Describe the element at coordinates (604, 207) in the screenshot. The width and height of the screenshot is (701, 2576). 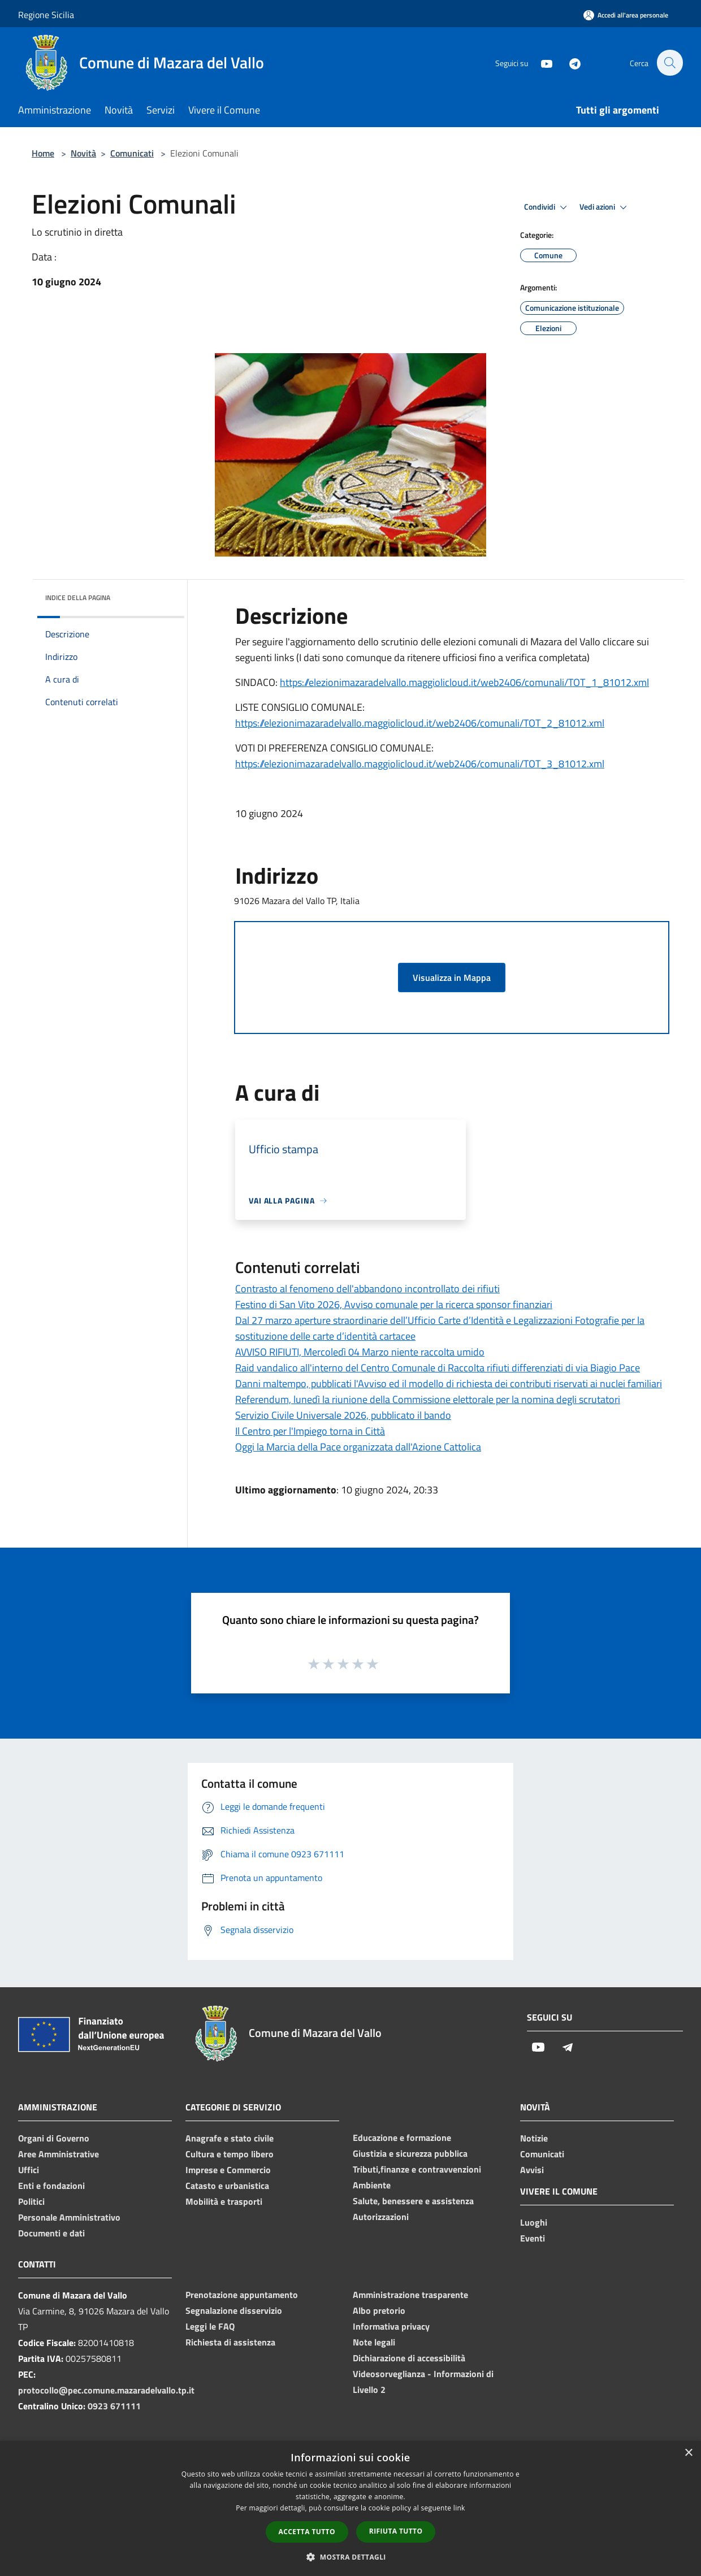
I see `Vedi azioni` at that location.